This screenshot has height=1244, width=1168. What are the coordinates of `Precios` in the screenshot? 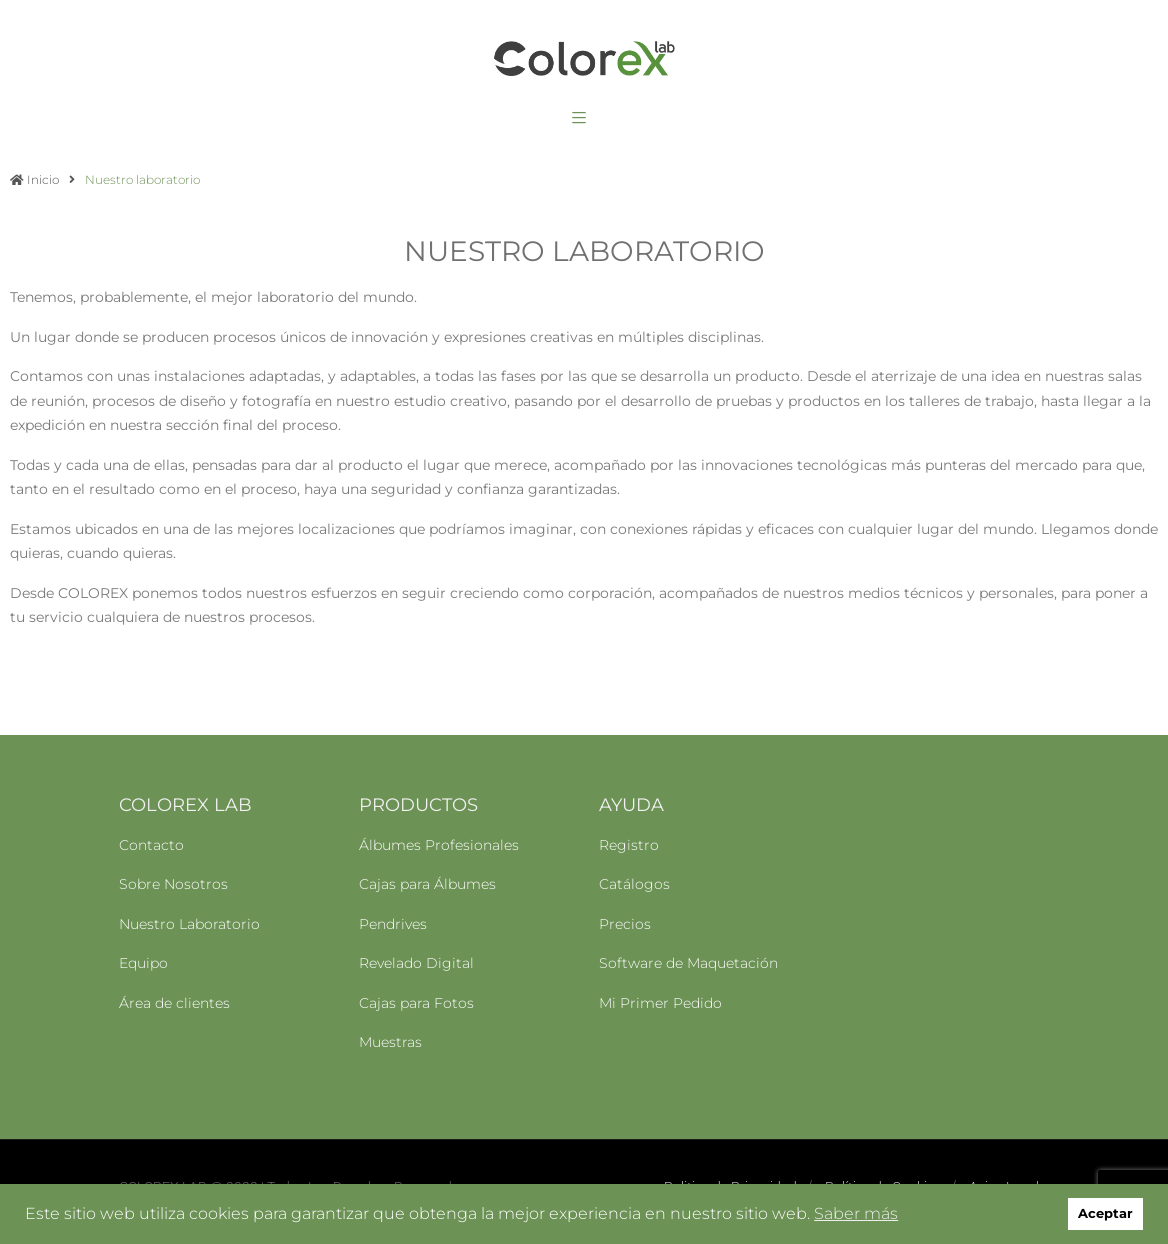 It's located at (625, 924).